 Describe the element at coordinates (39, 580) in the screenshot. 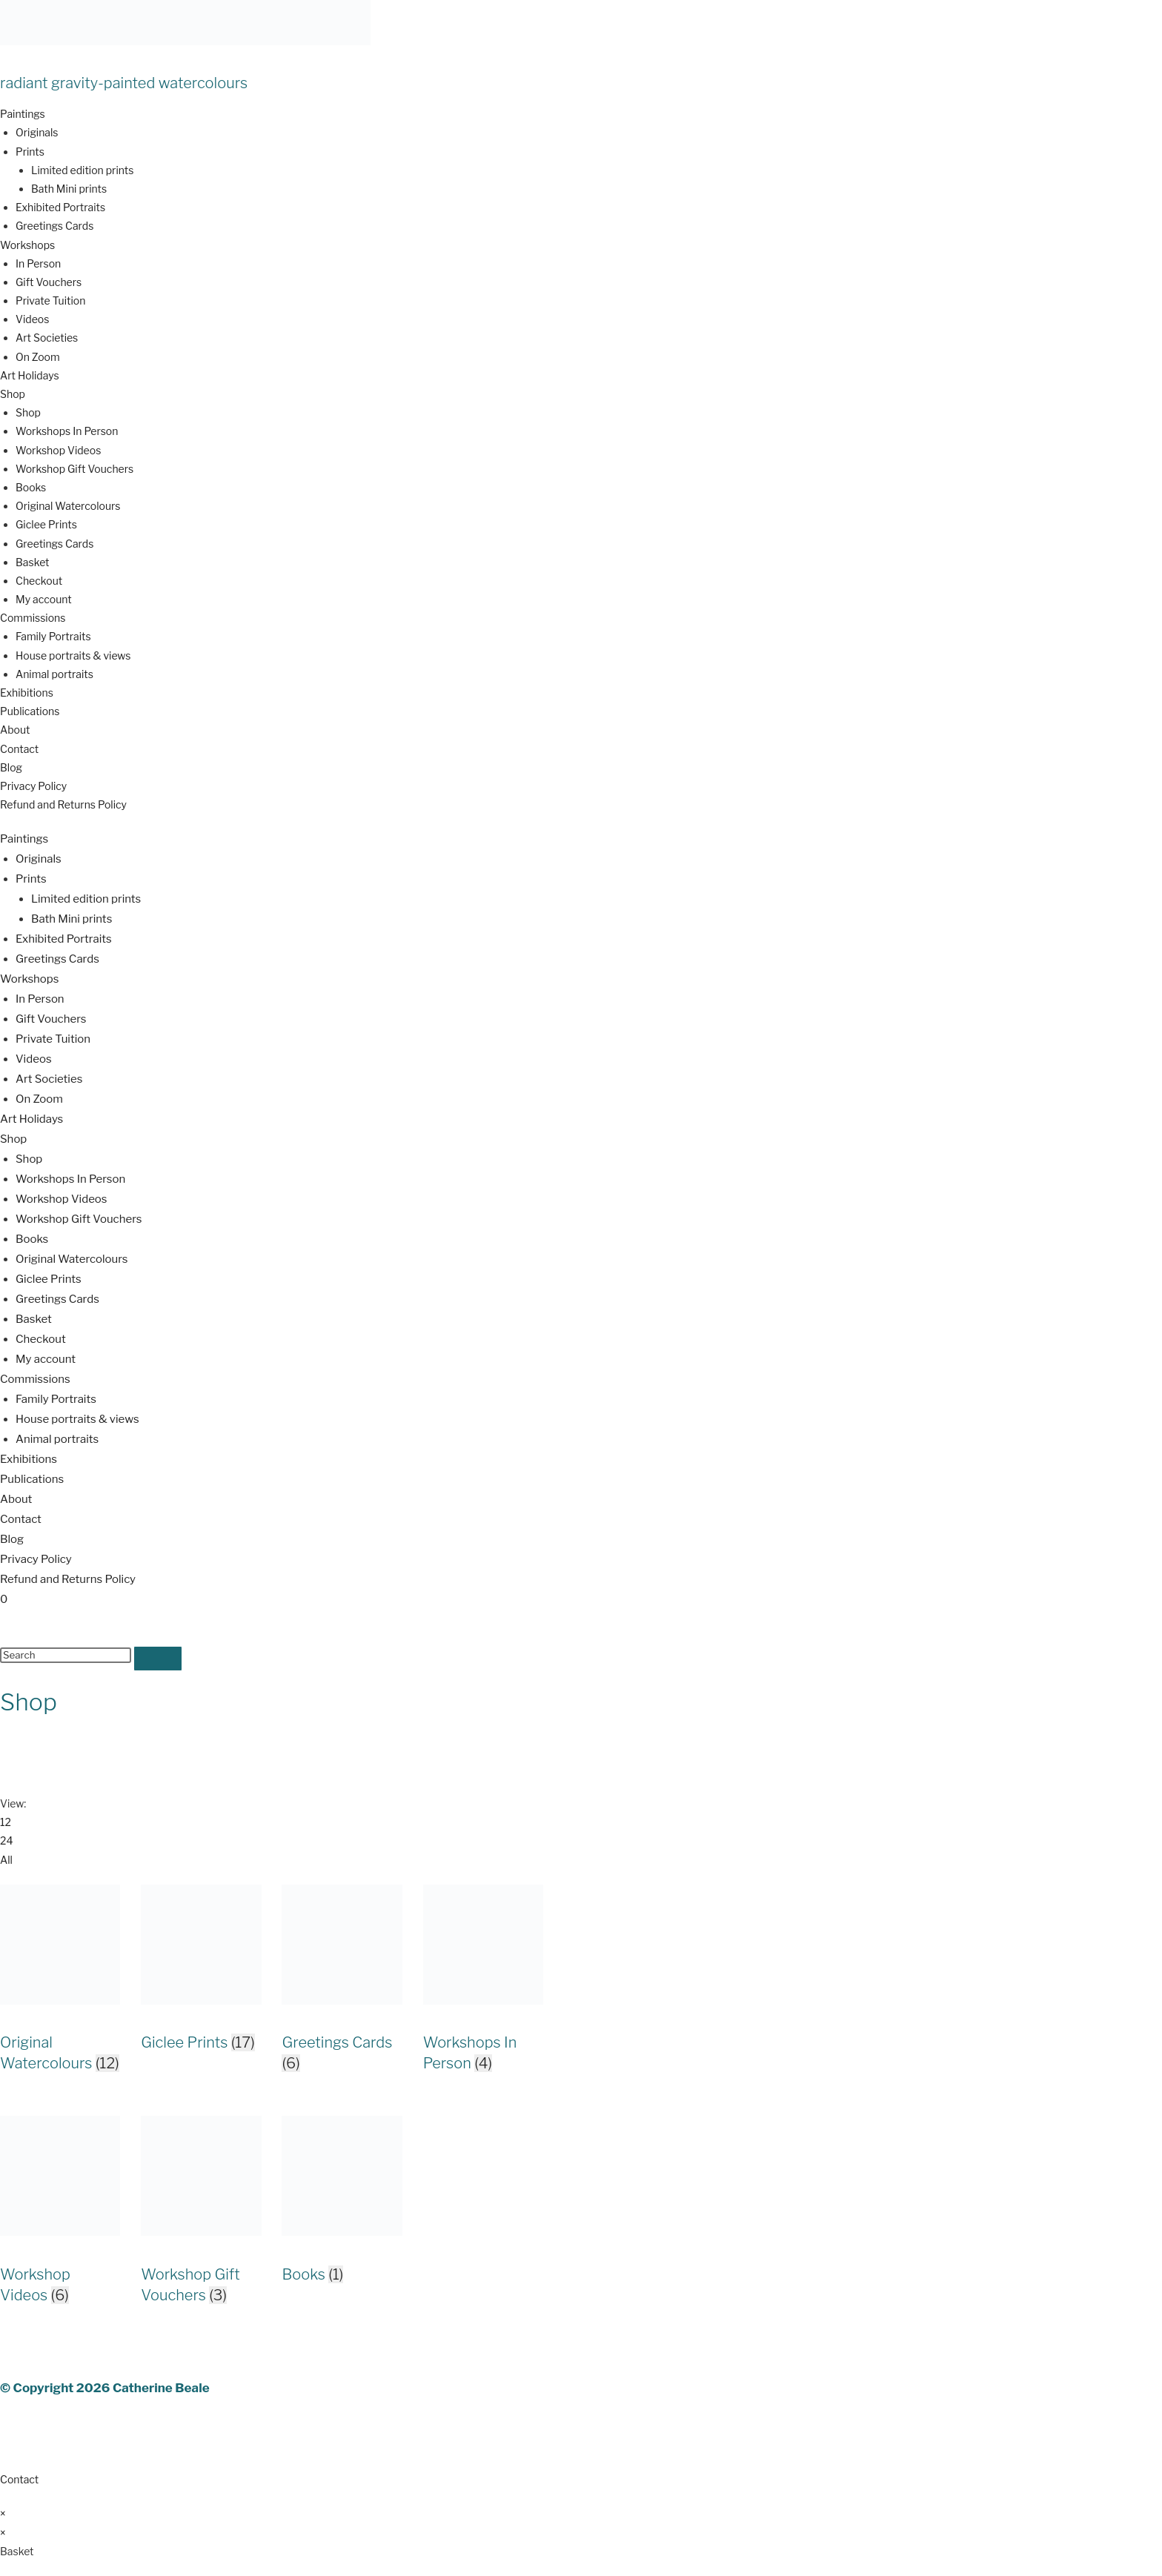

I see `Checkout` at that location.